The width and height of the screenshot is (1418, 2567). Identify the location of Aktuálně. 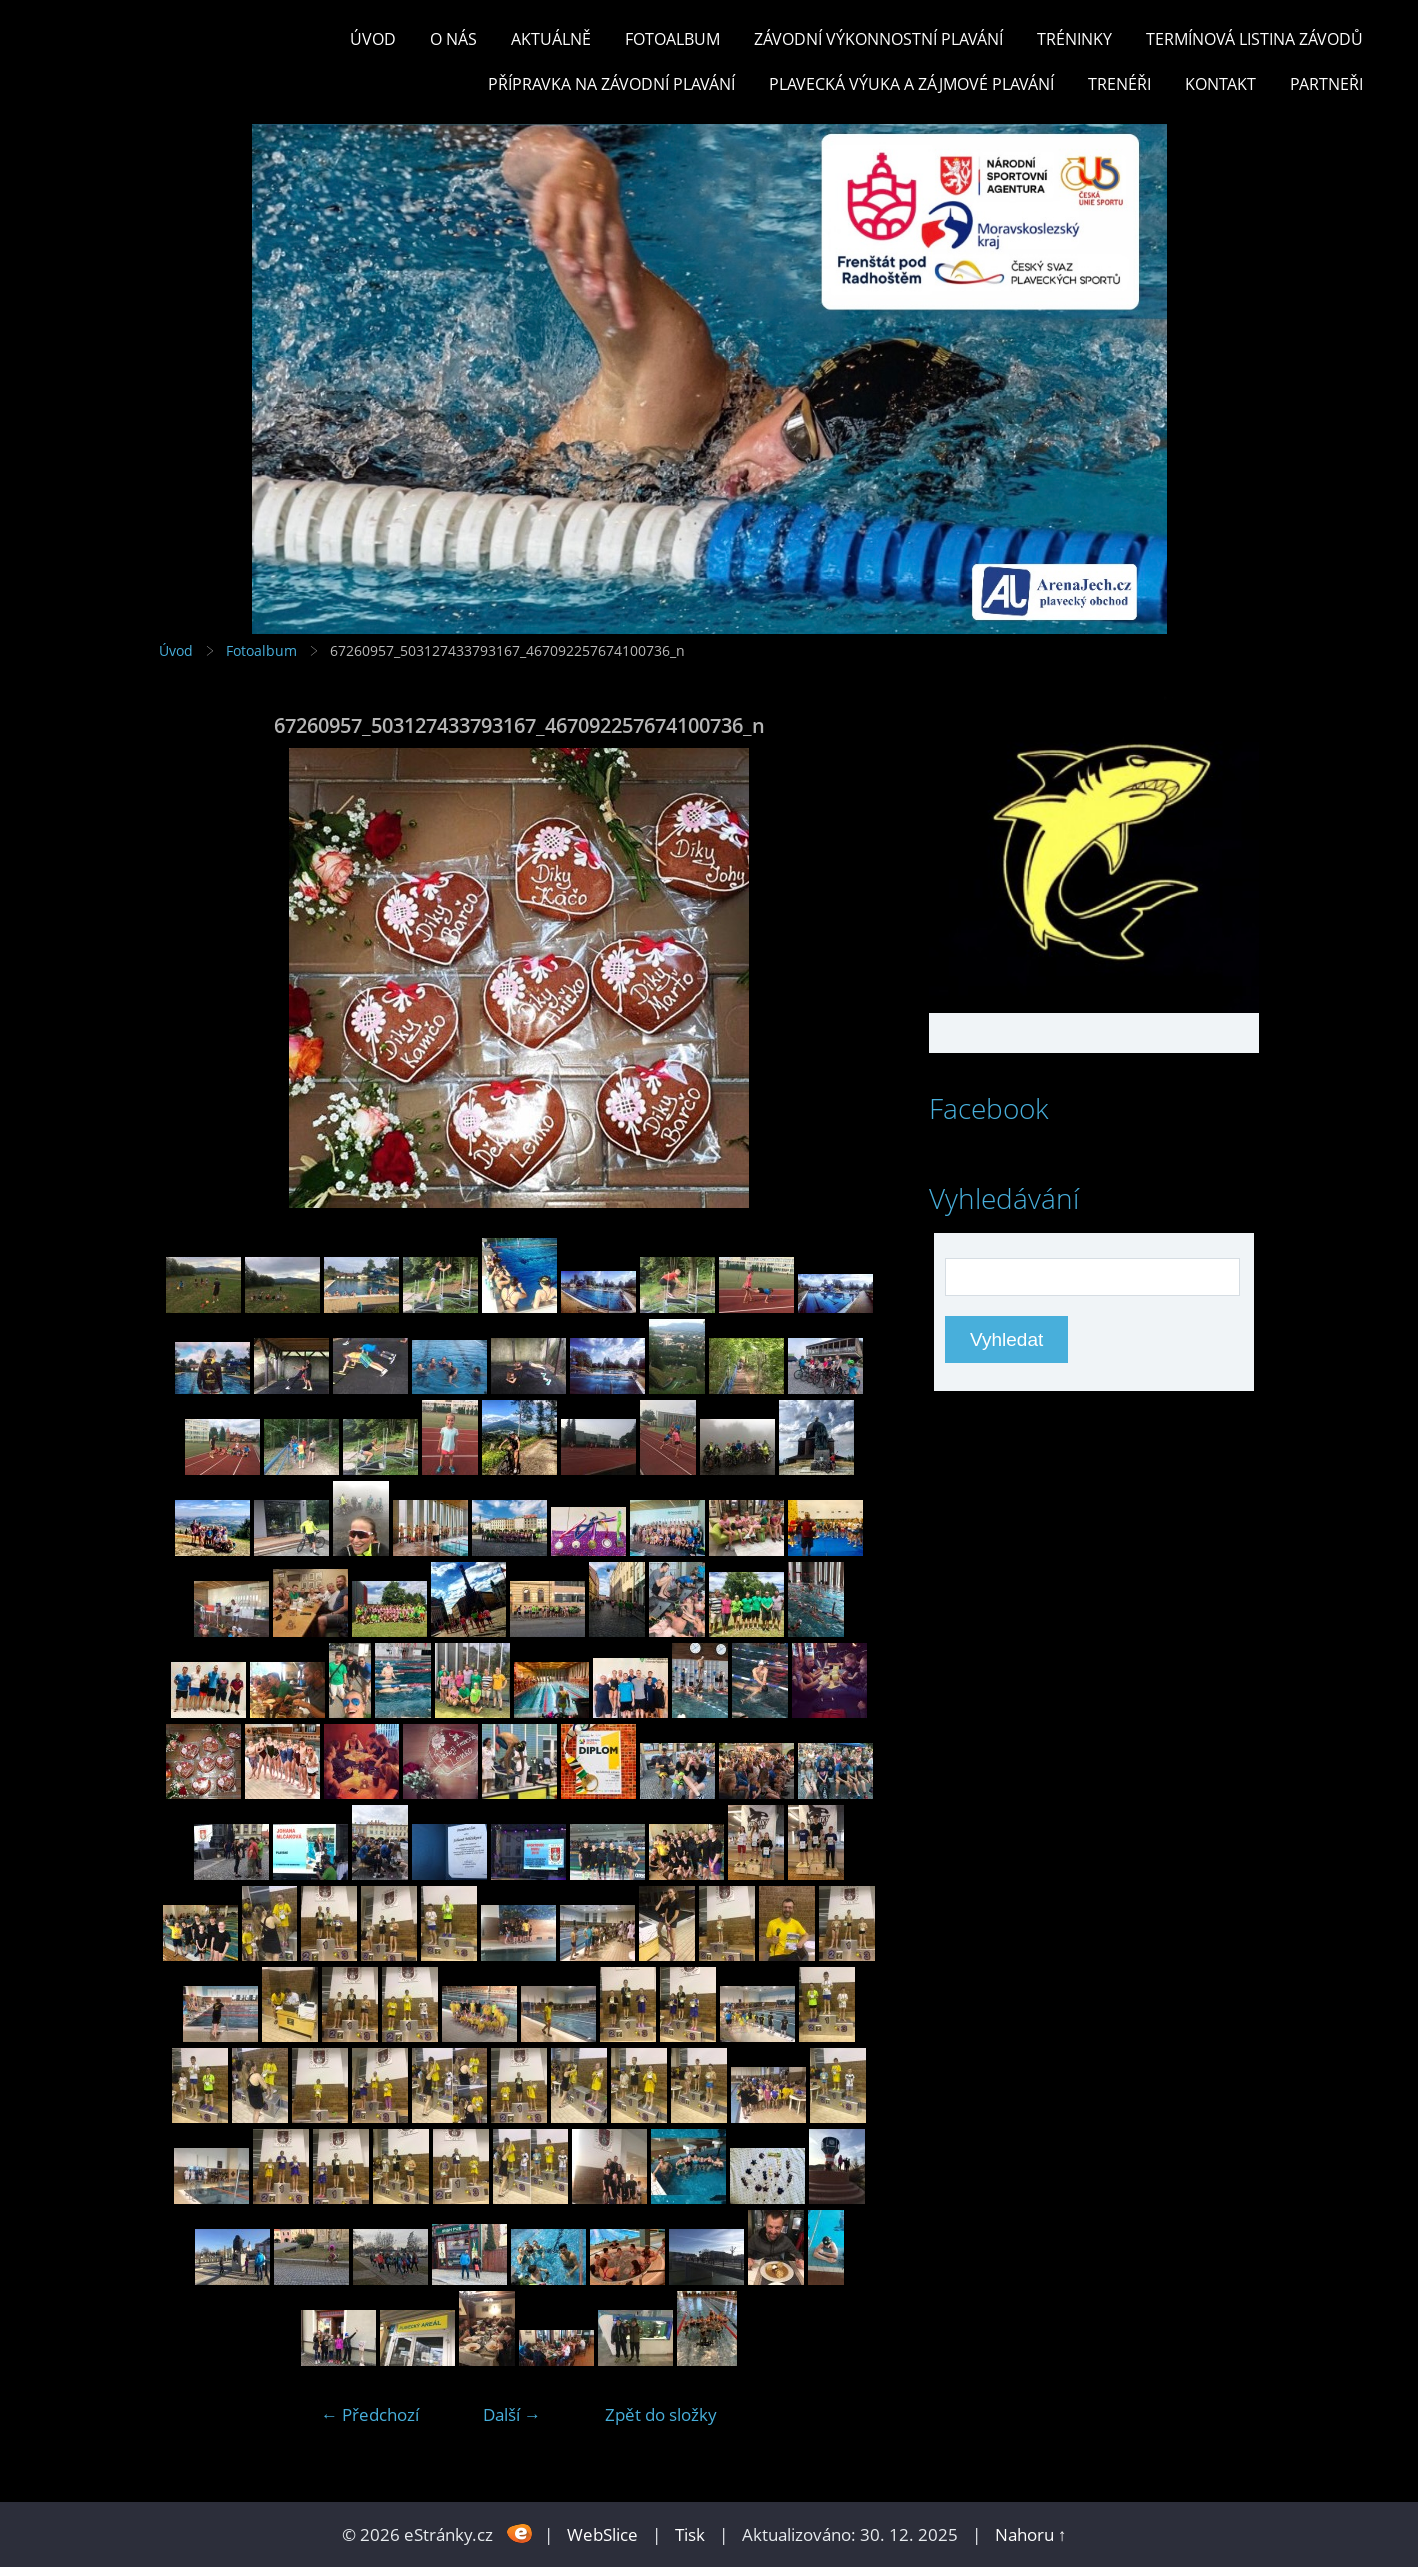
(551, 39).